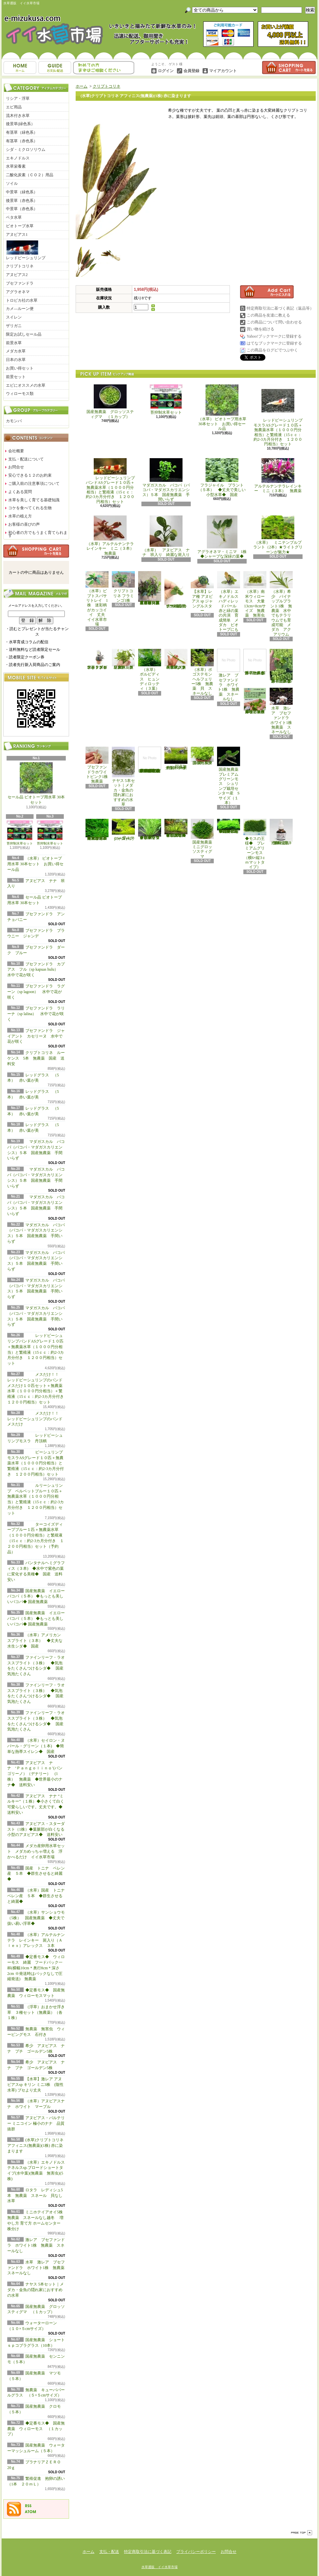 This screenshot has width=319, height=2576. Describe the element at coordinates (36, 1851) in the screenshot. I see `メダカ産卵用水草セット メダカめっちゃ増える 浮かべるだけ イイ水草市場` at that location.